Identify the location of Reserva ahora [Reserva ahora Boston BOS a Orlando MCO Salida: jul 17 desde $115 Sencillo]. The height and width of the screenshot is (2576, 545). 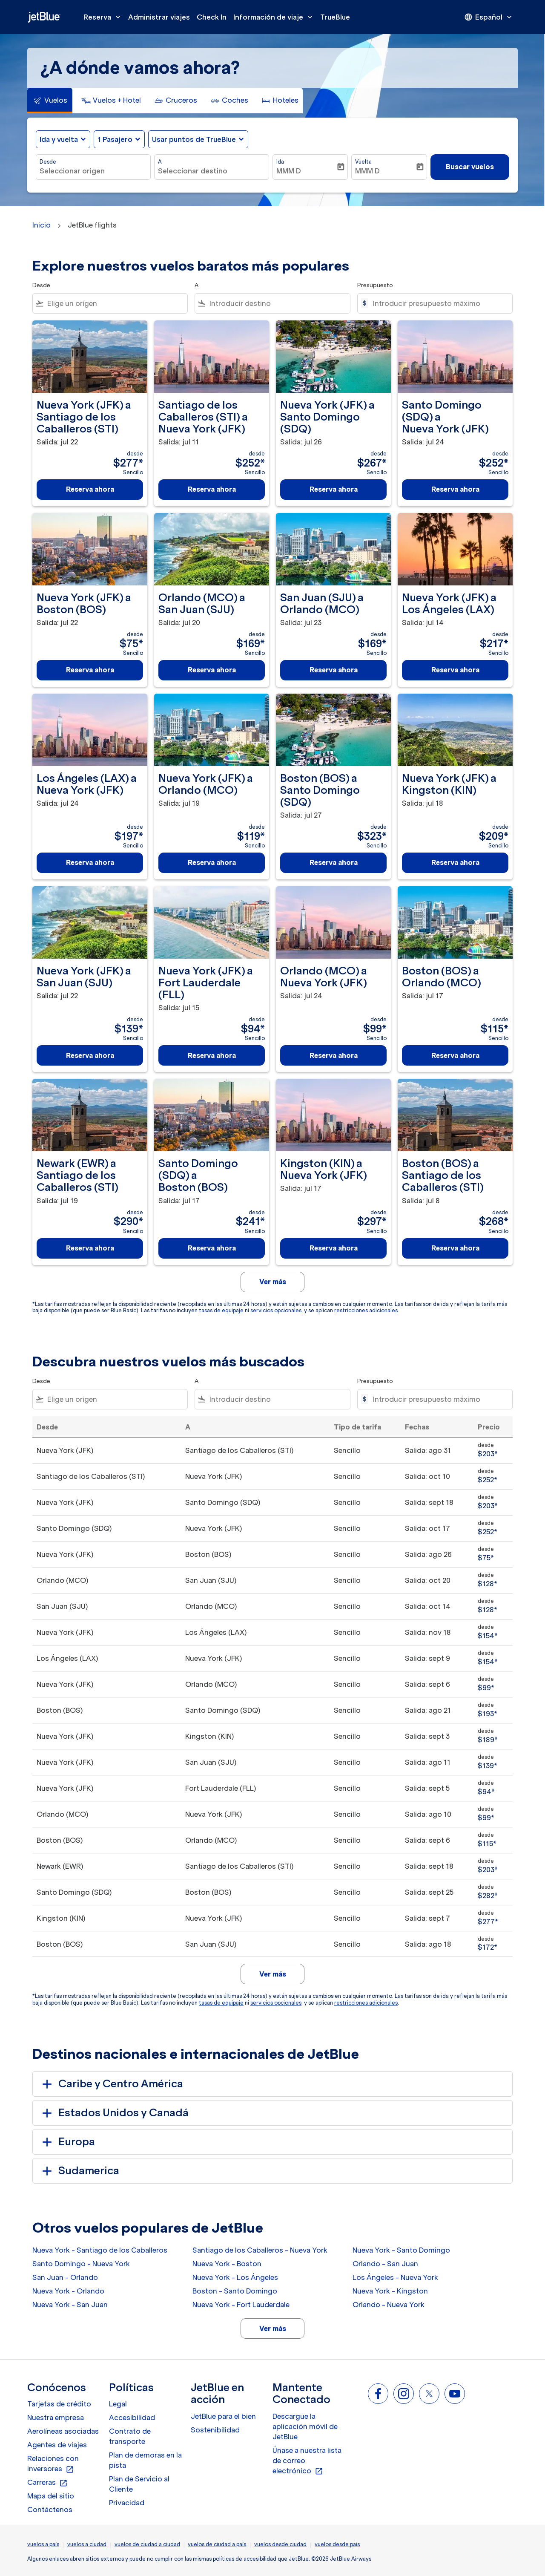
(455, 1055).